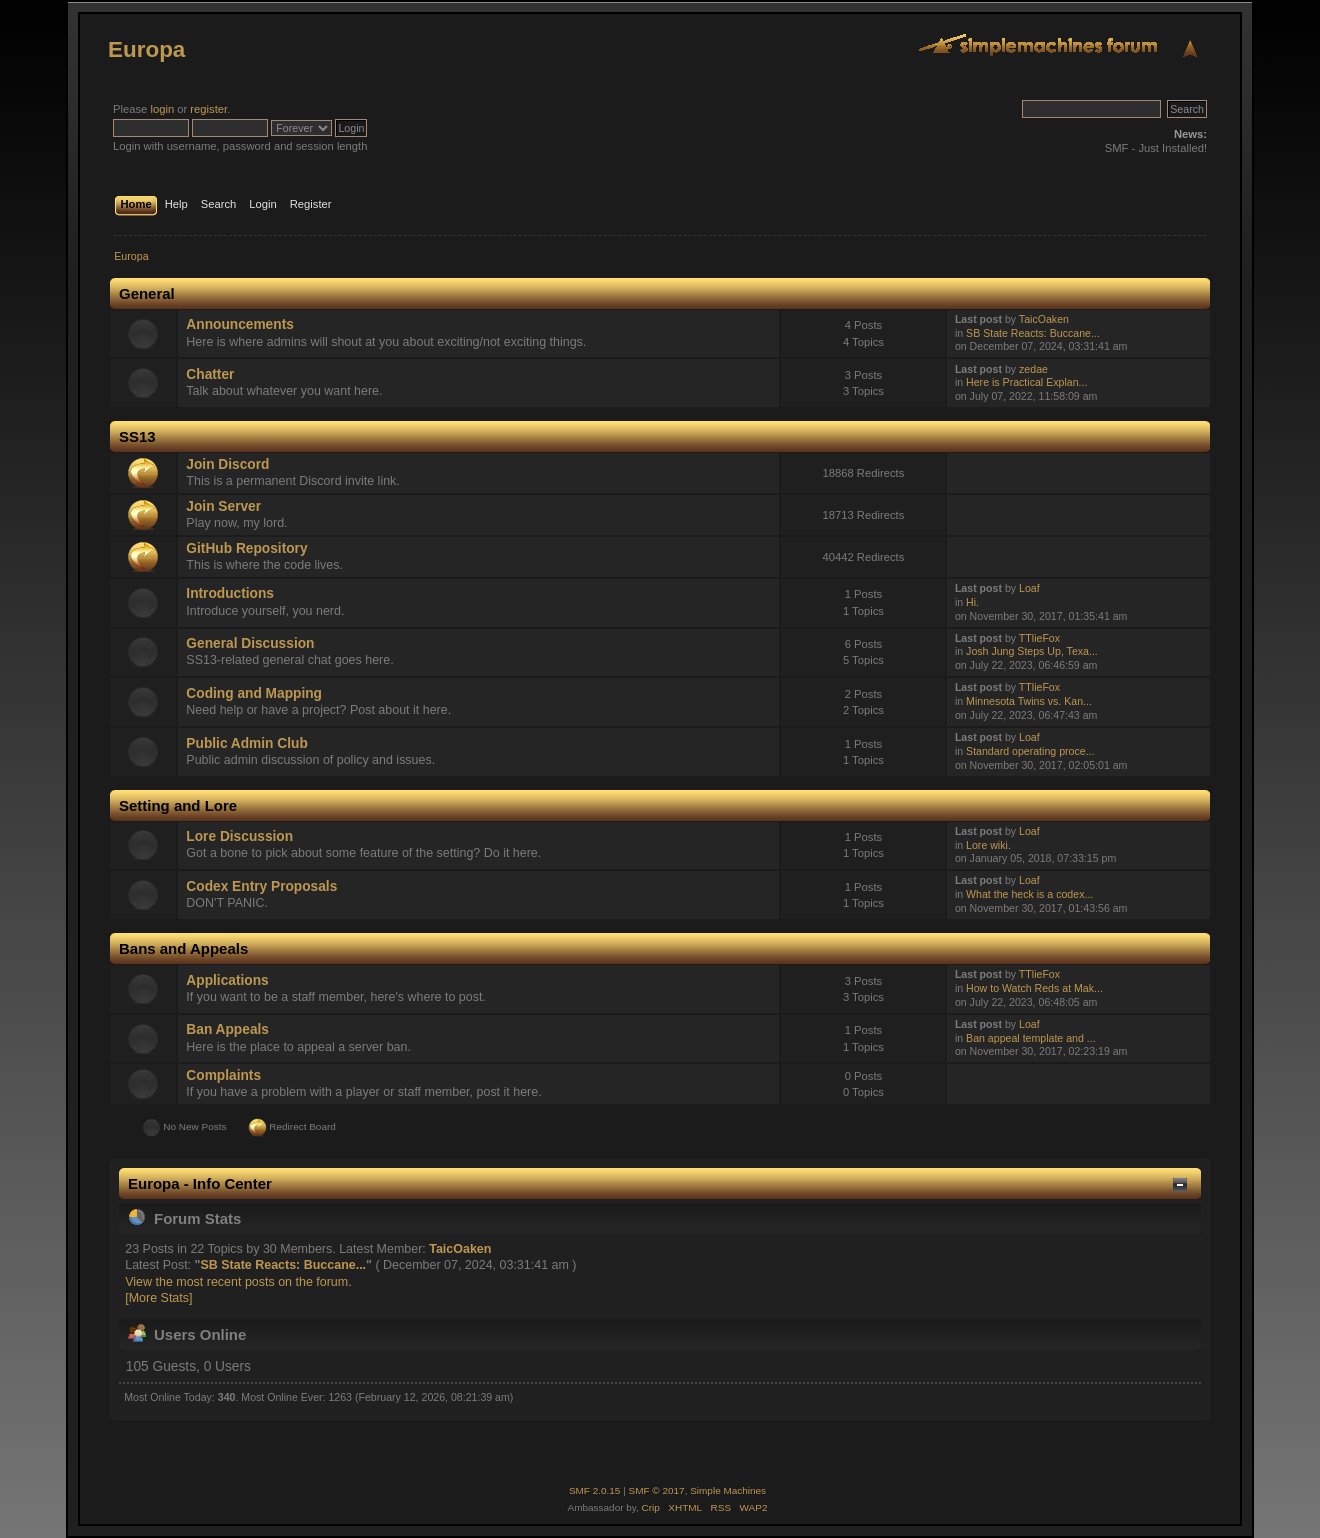  What do you see at coordinates (1029, 701) in the screenshot?
I see `Minnesota Twins vs. Kan...` at bounding box center [1029, 701].